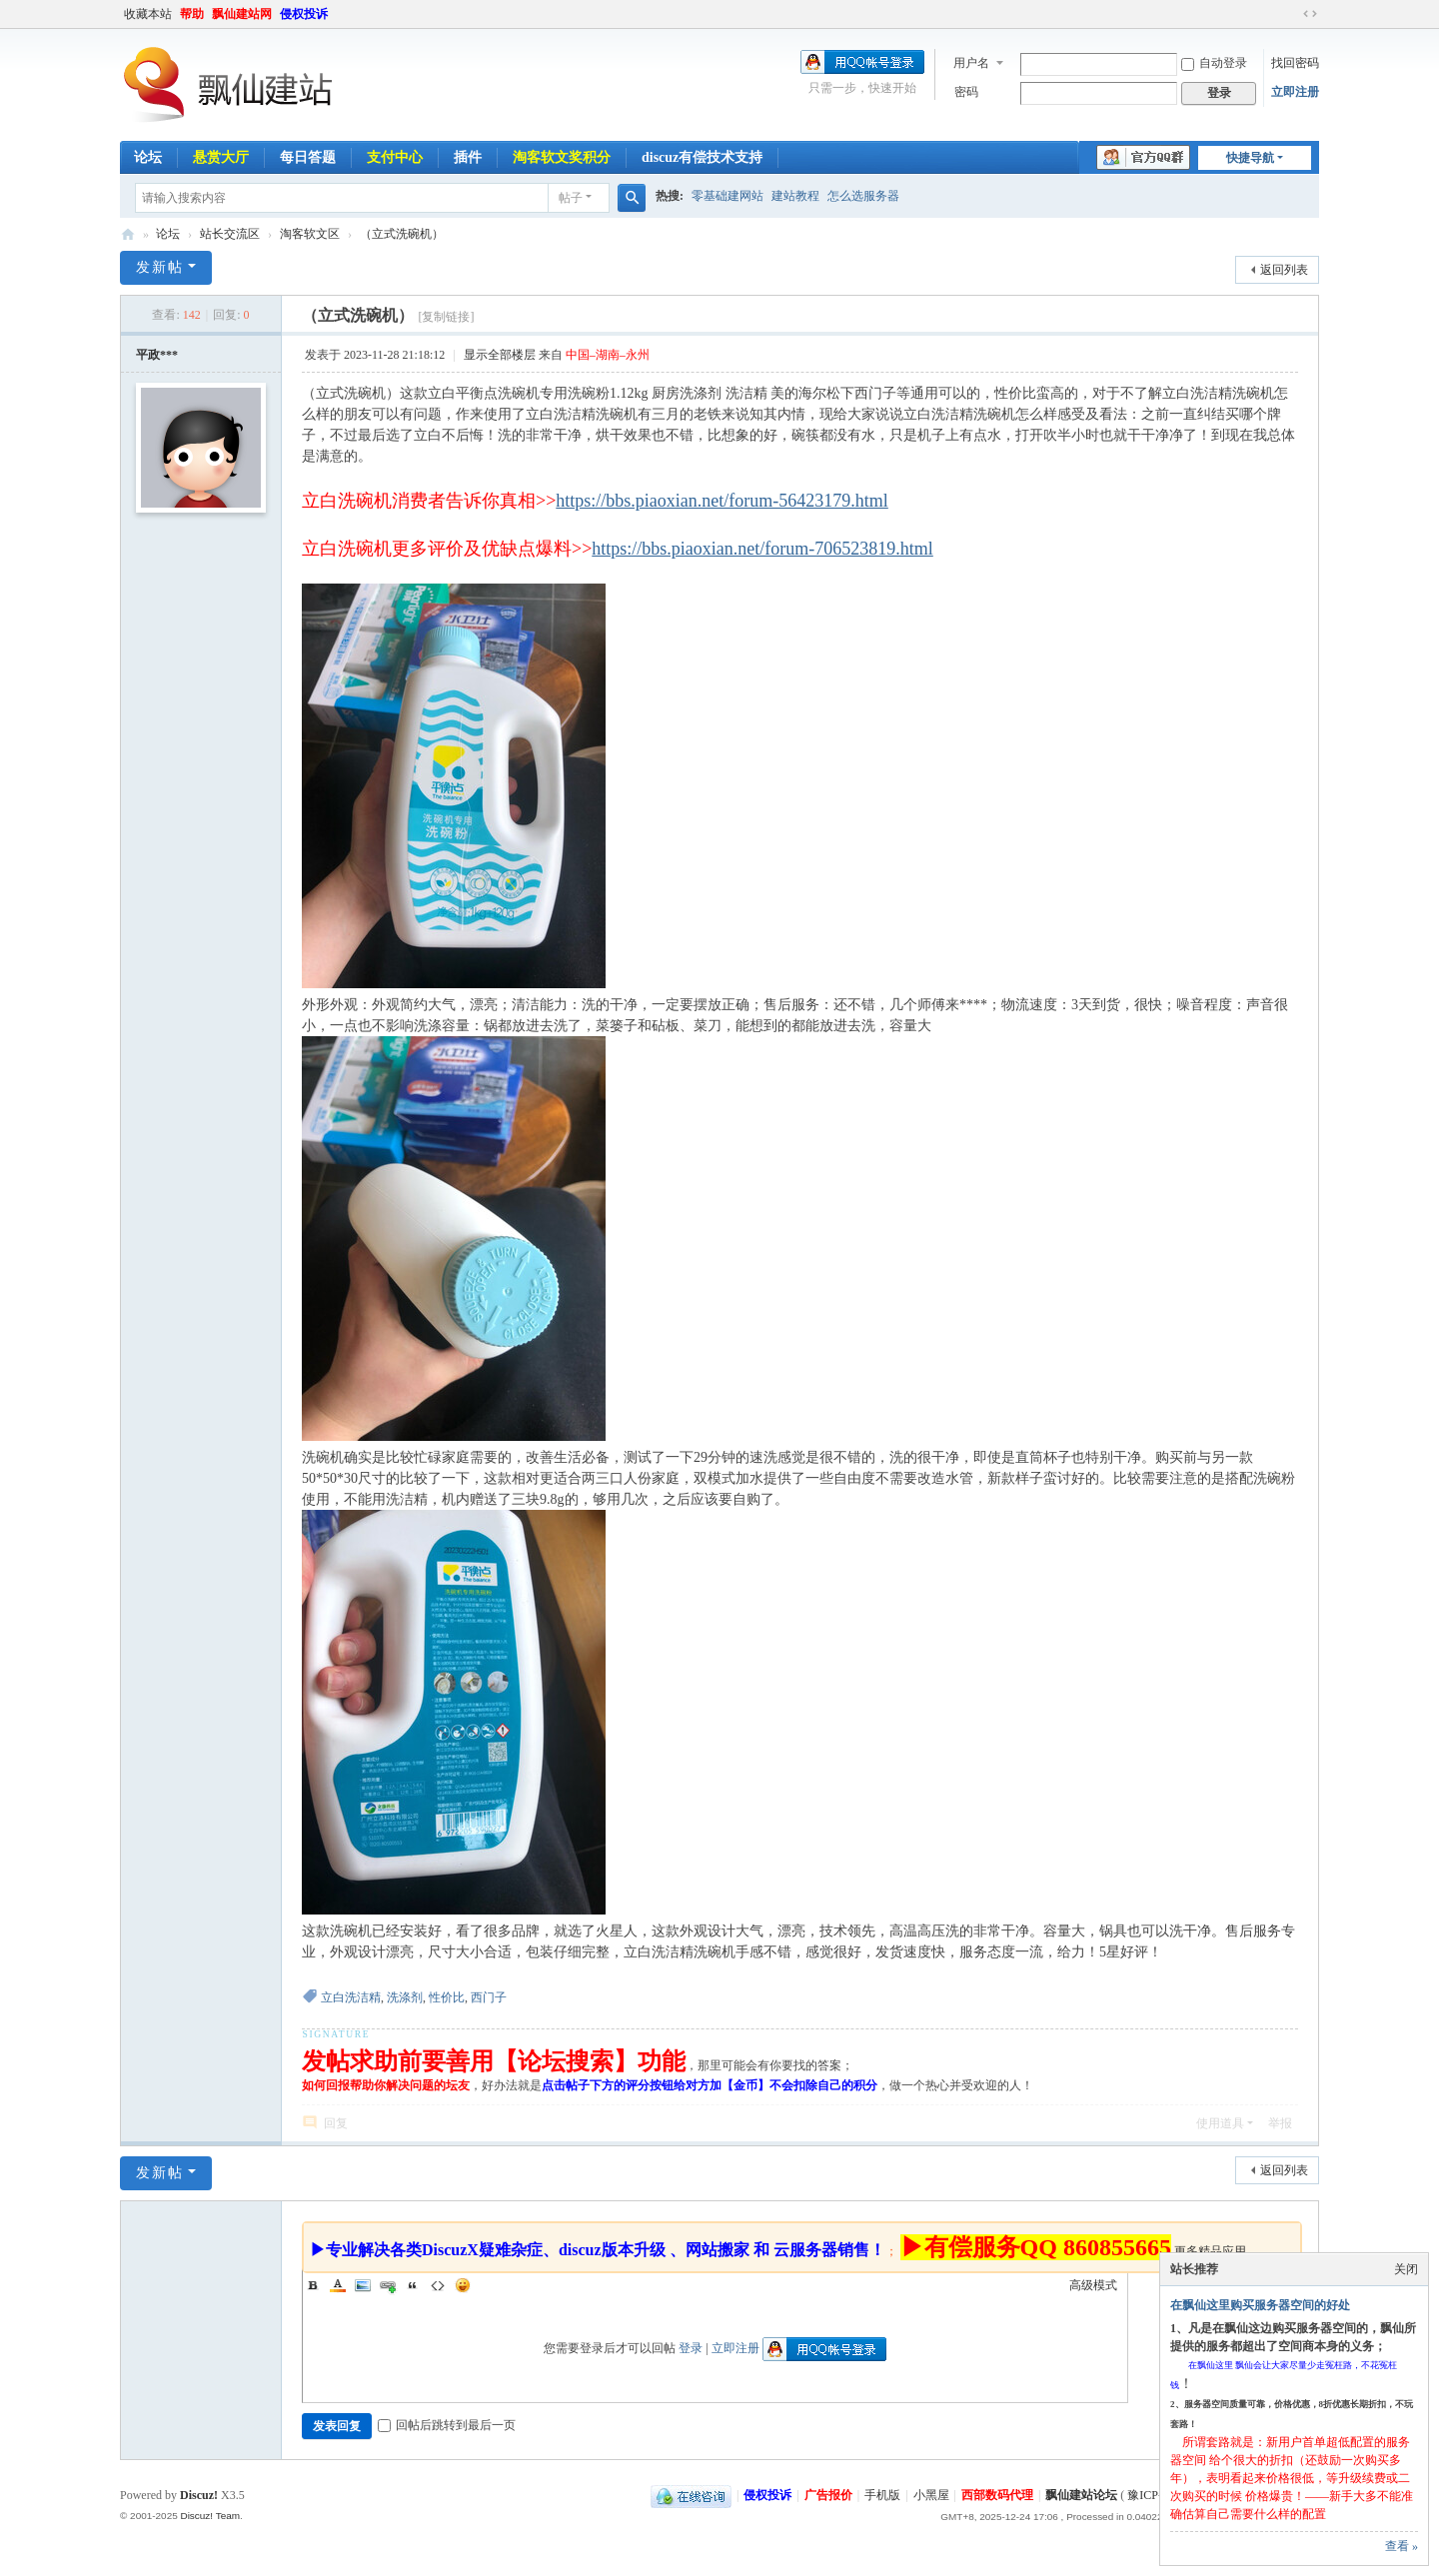 The image size is (1439, 2576). Describe the element at coordinates (351, 1997) in the screenshot. I see `立白洗洁精` at that location.